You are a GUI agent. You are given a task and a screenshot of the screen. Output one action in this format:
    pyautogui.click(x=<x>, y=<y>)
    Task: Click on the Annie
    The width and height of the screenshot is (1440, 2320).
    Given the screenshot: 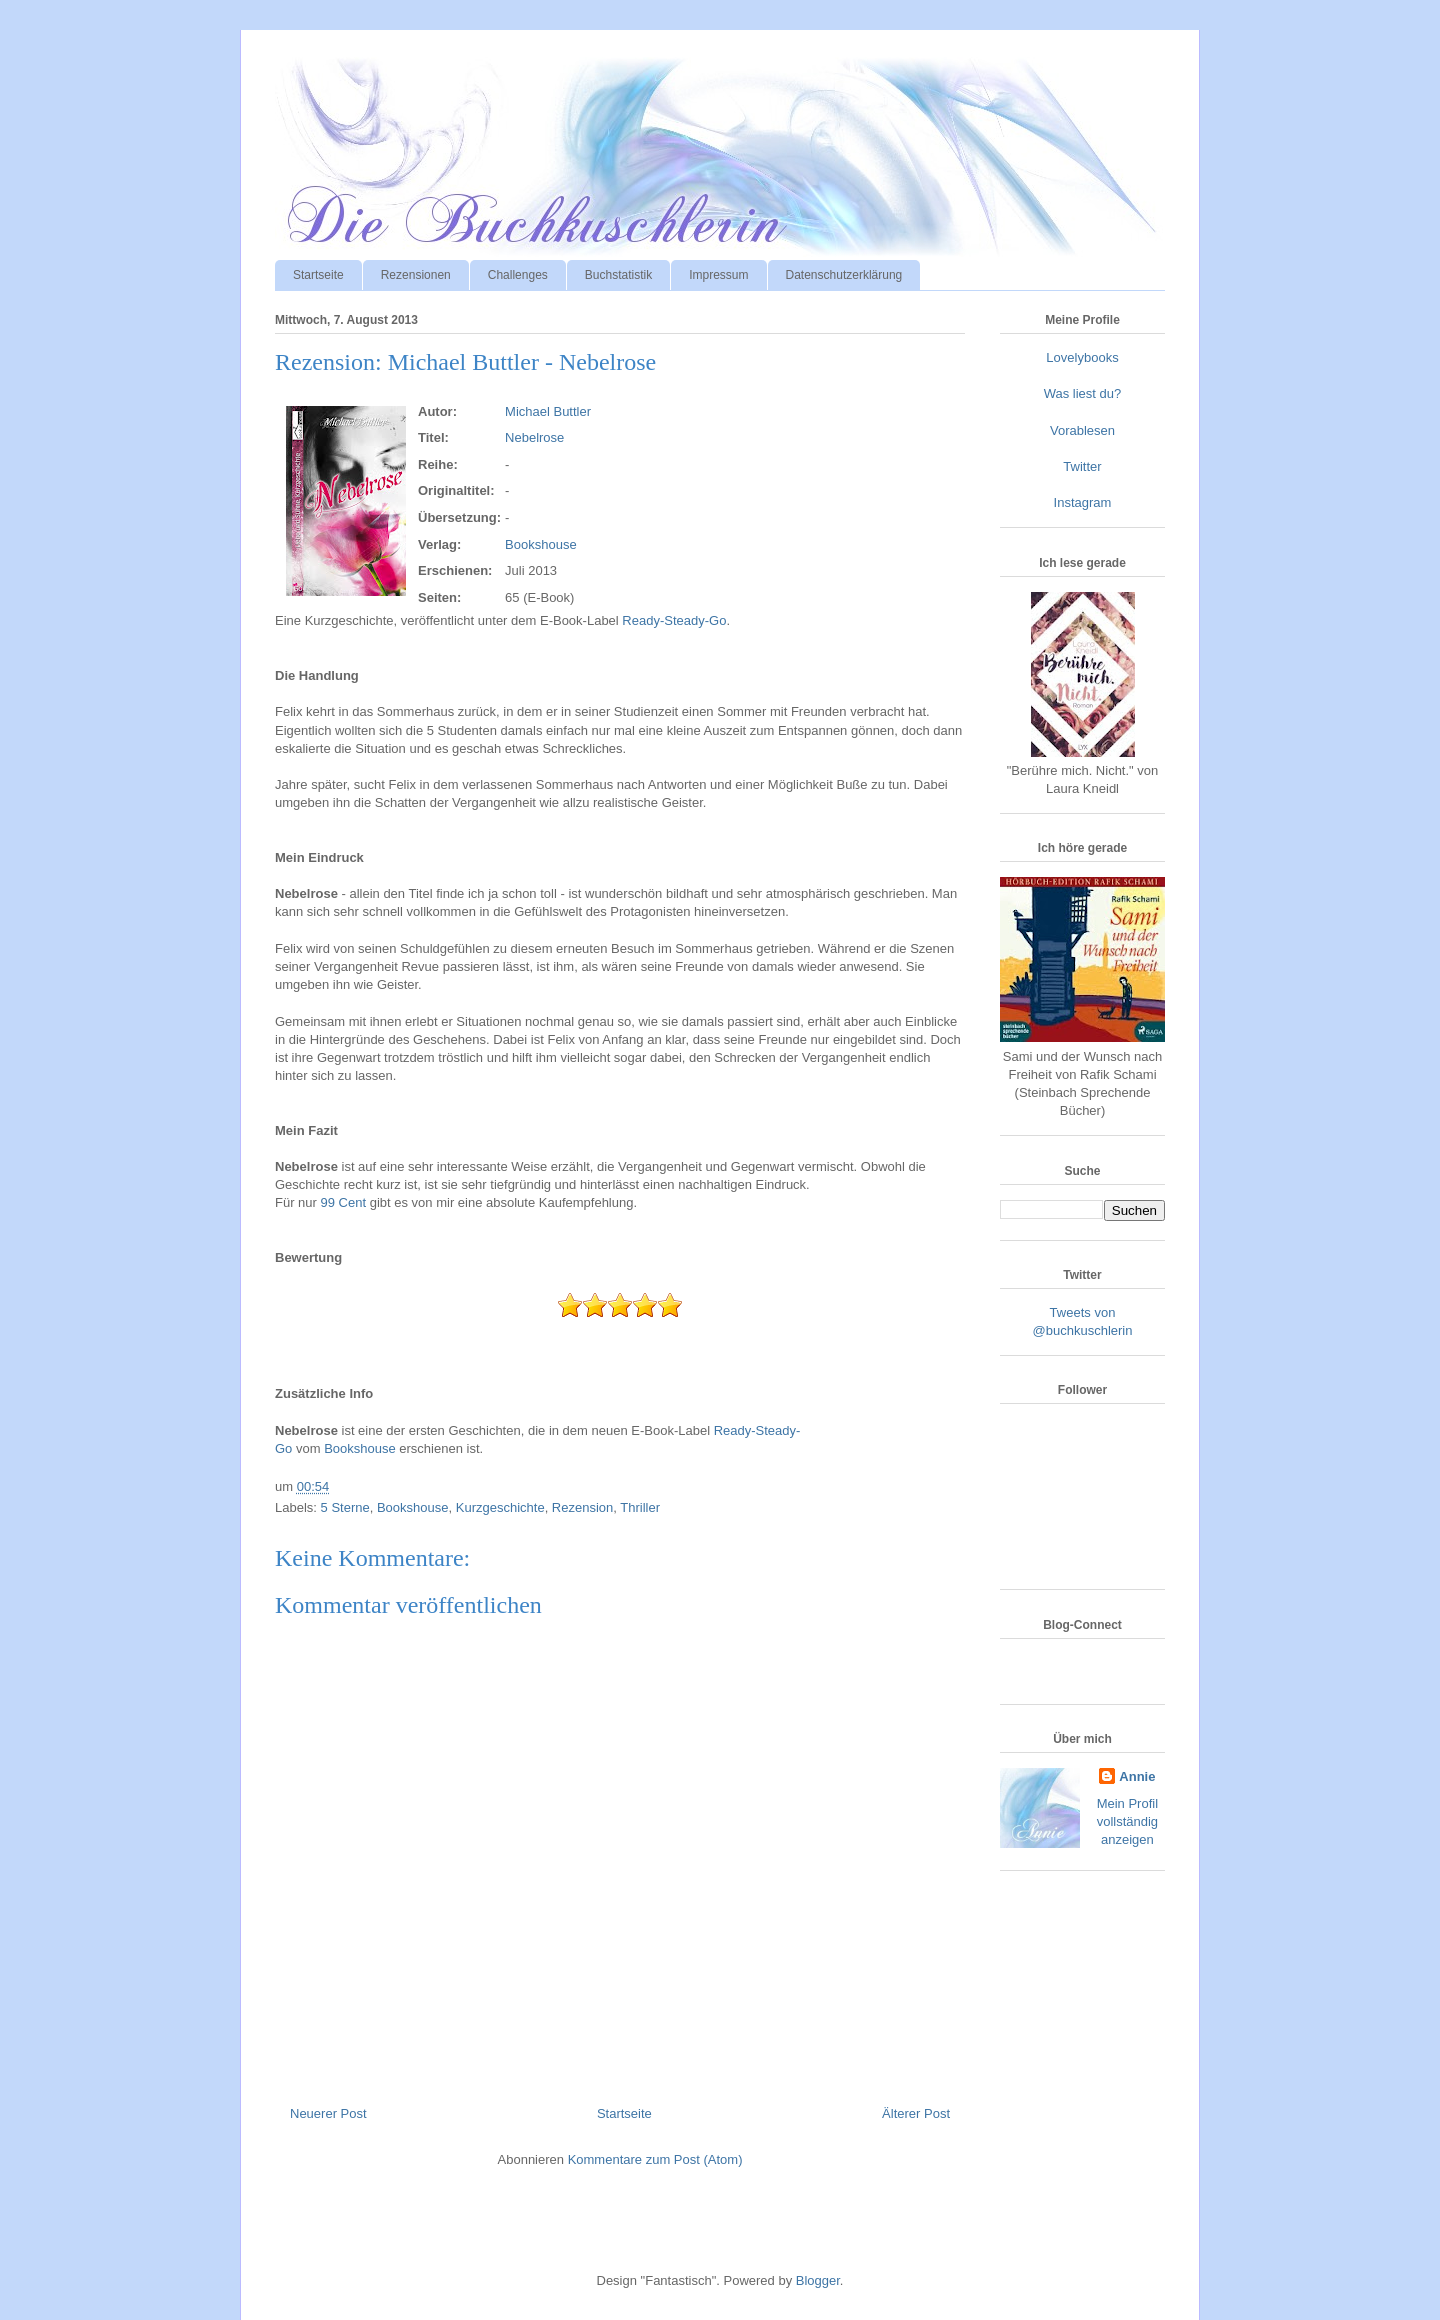 What is the action you would take?
    pyautogui.click(x=1137, y=1776)
    